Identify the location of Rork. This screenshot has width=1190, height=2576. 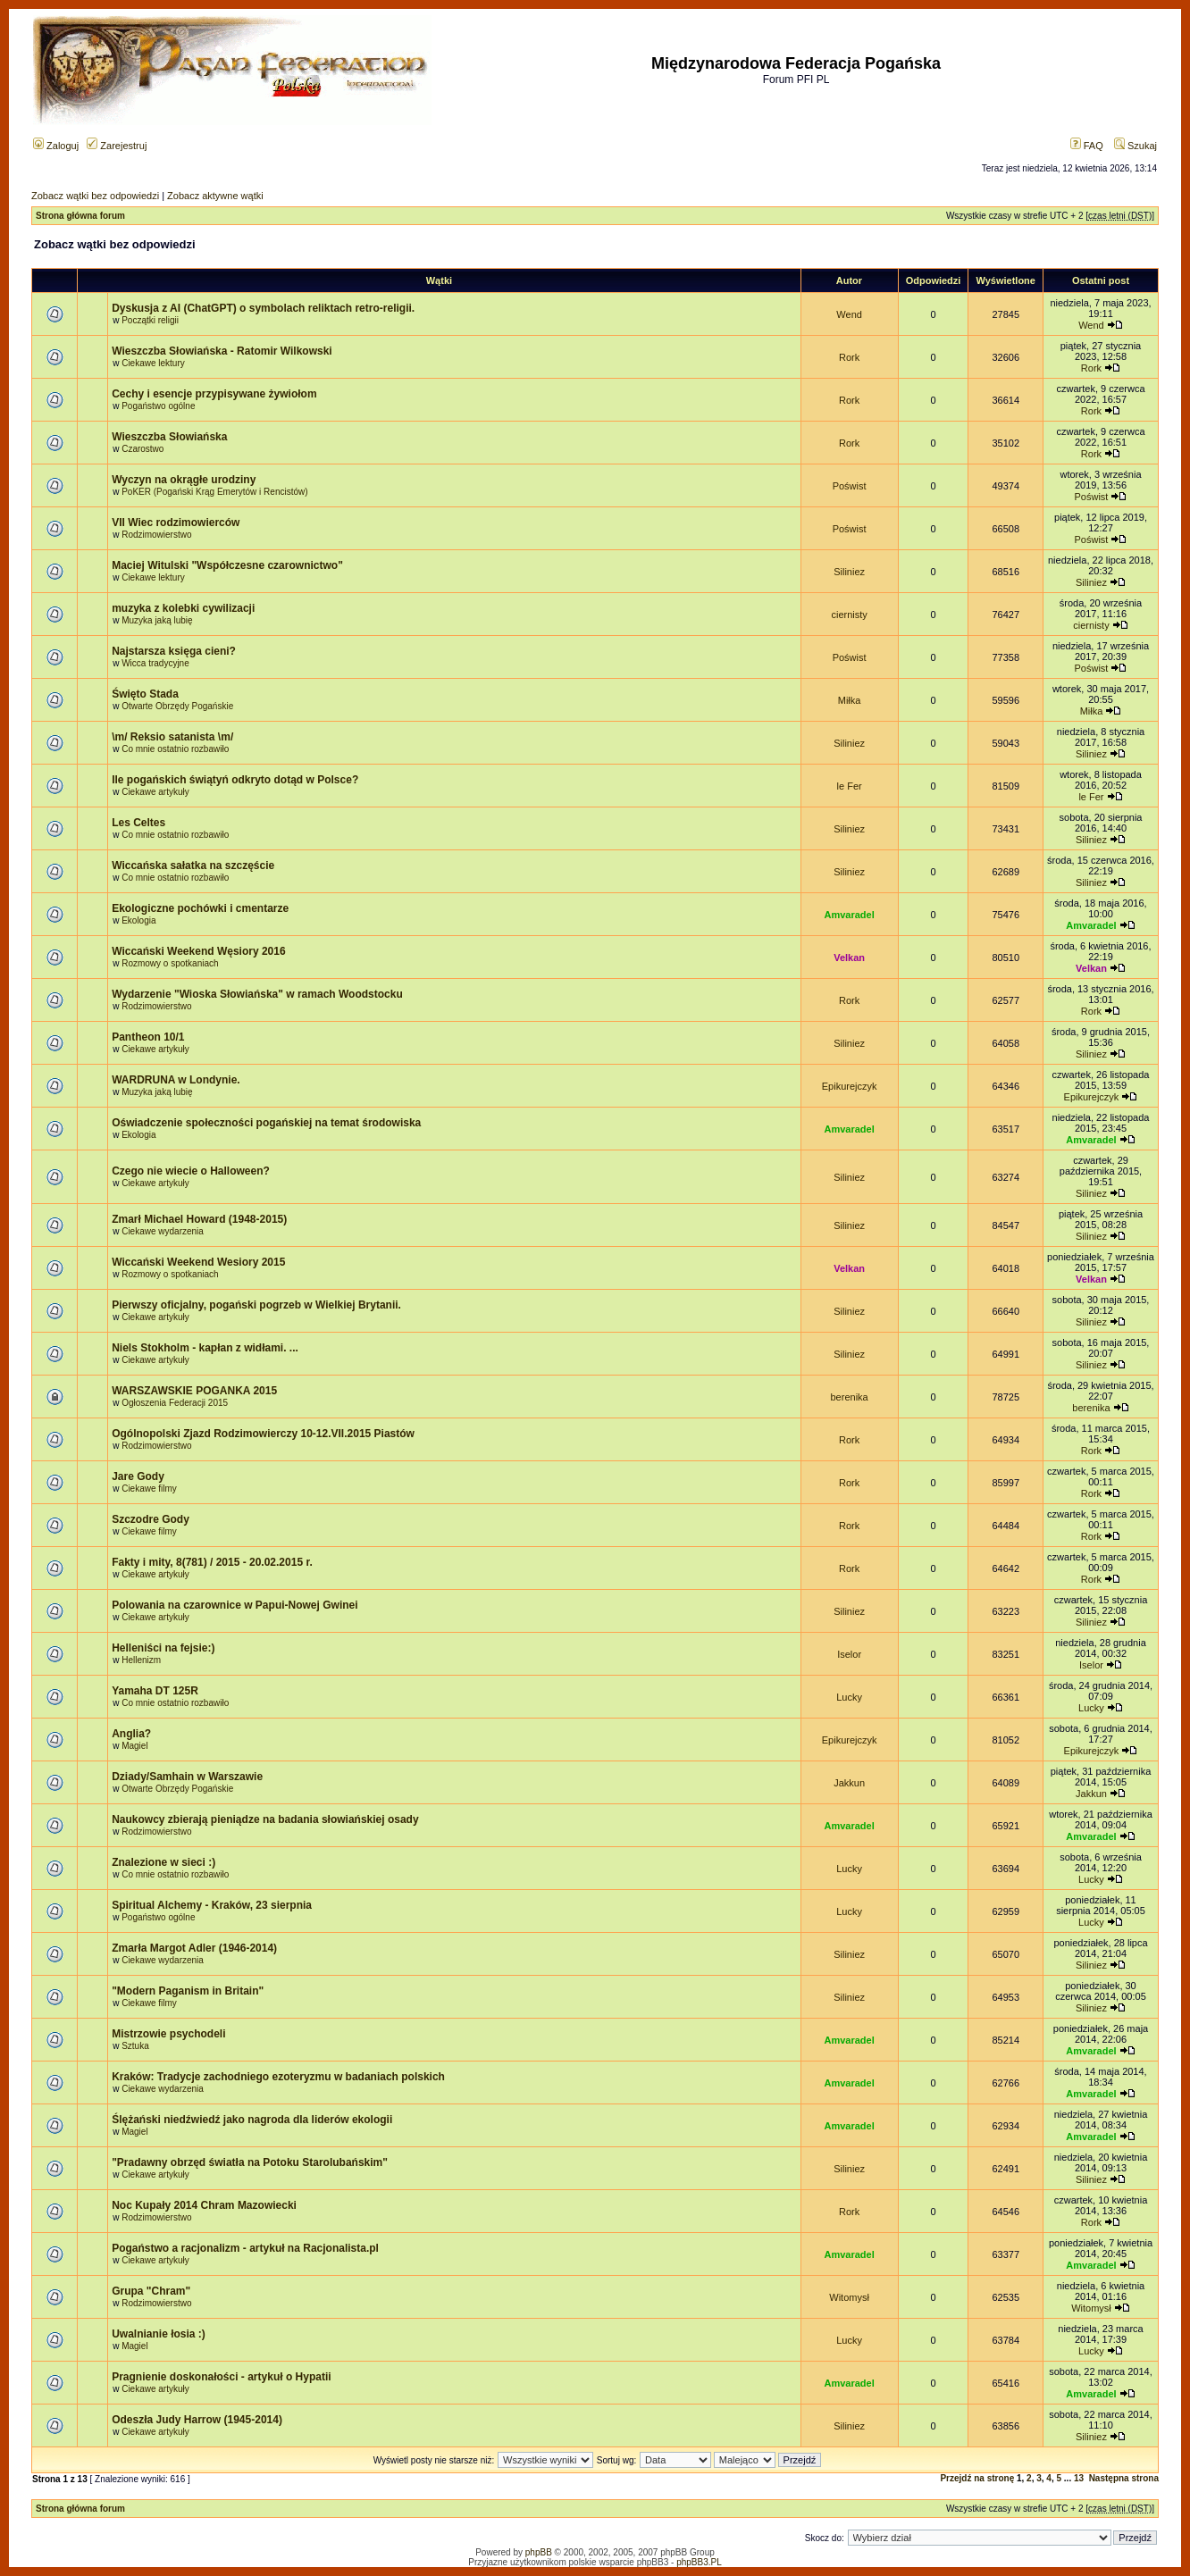
(849, 357).